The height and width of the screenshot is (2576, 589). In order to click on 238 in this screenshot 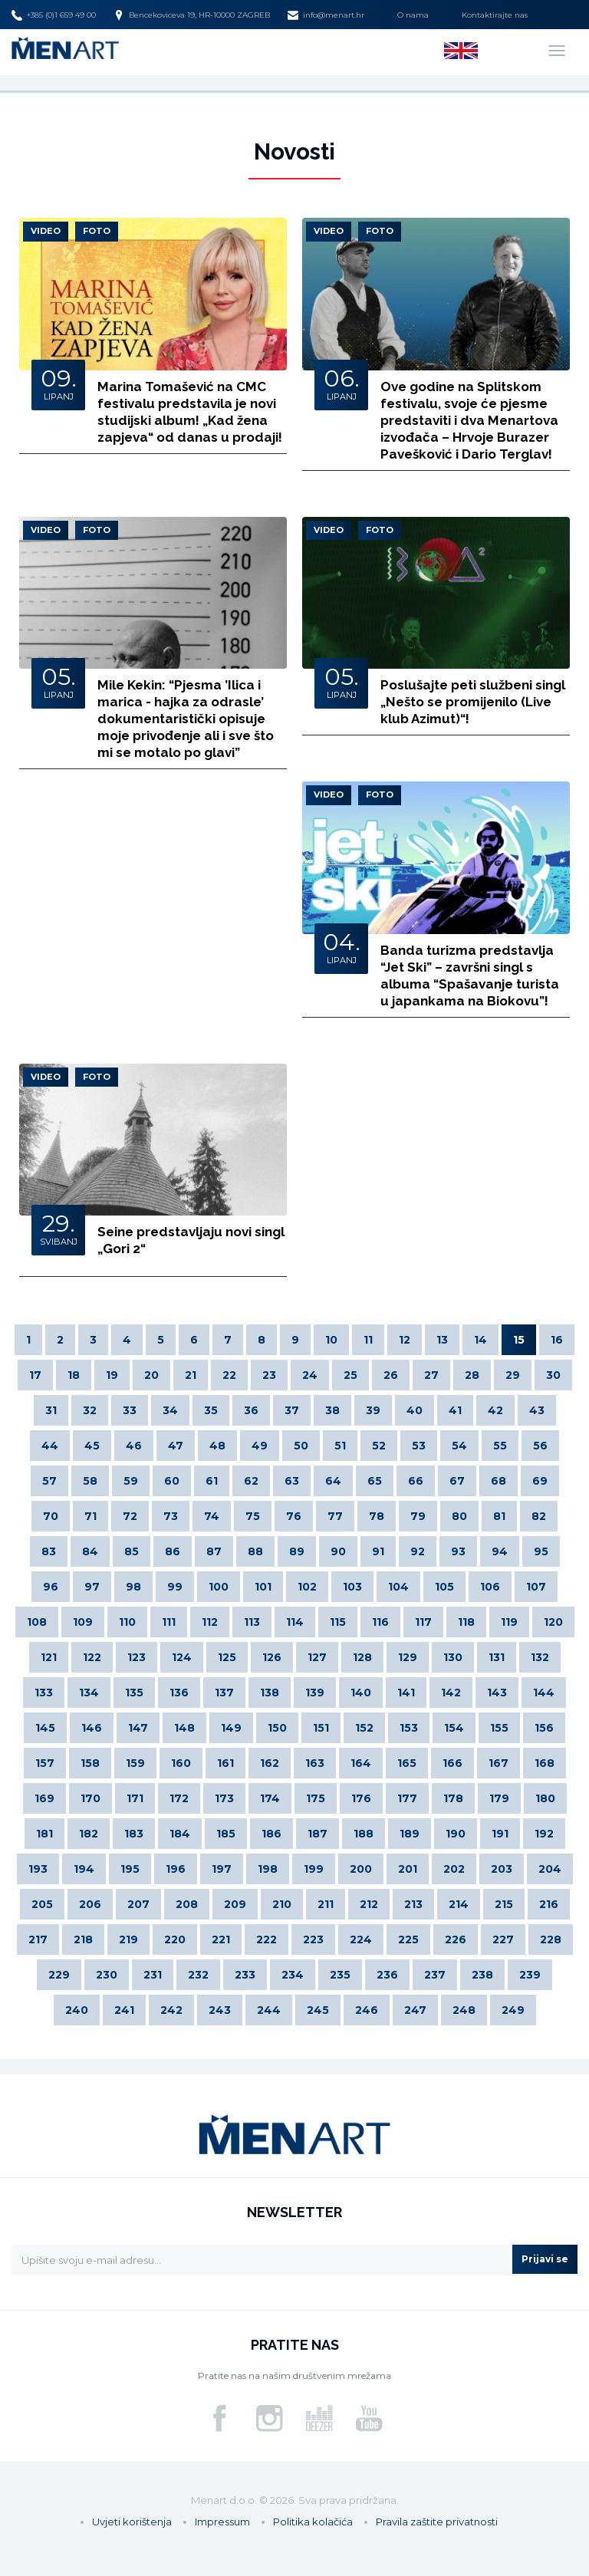, I will do `click(482, 1975)`.